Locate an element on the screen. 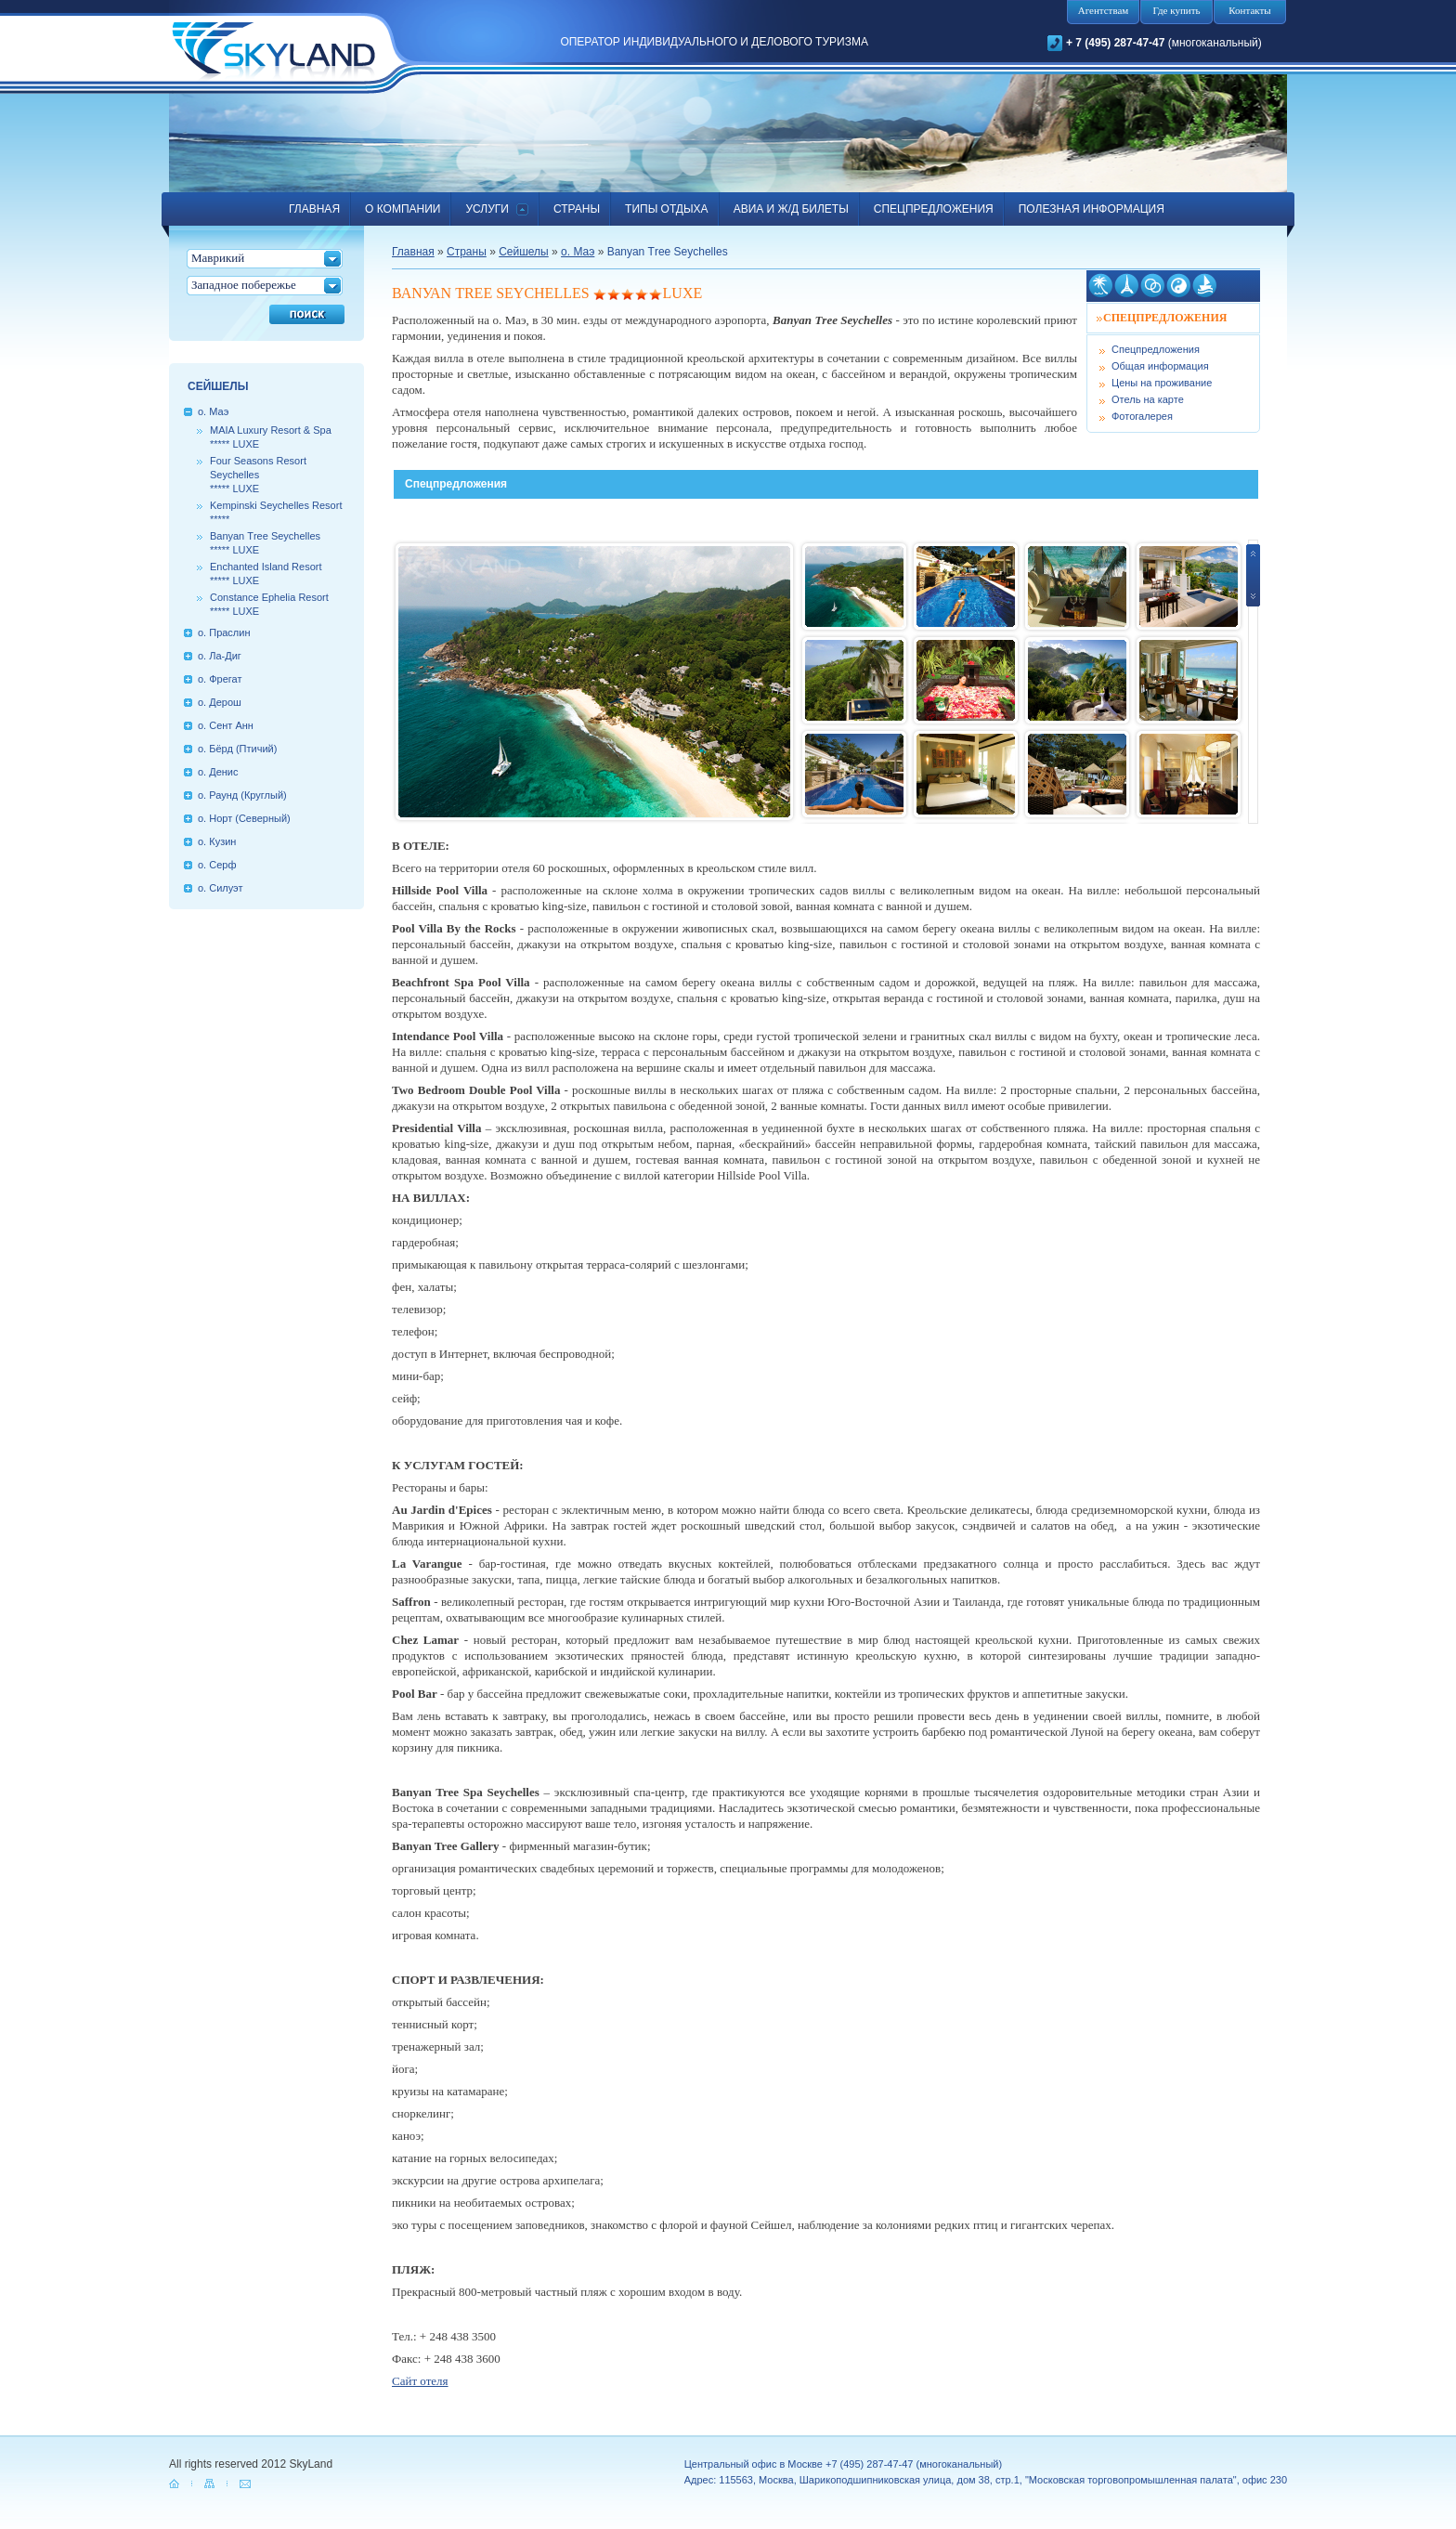  Общая информация is located at coordinates (1160, 366).